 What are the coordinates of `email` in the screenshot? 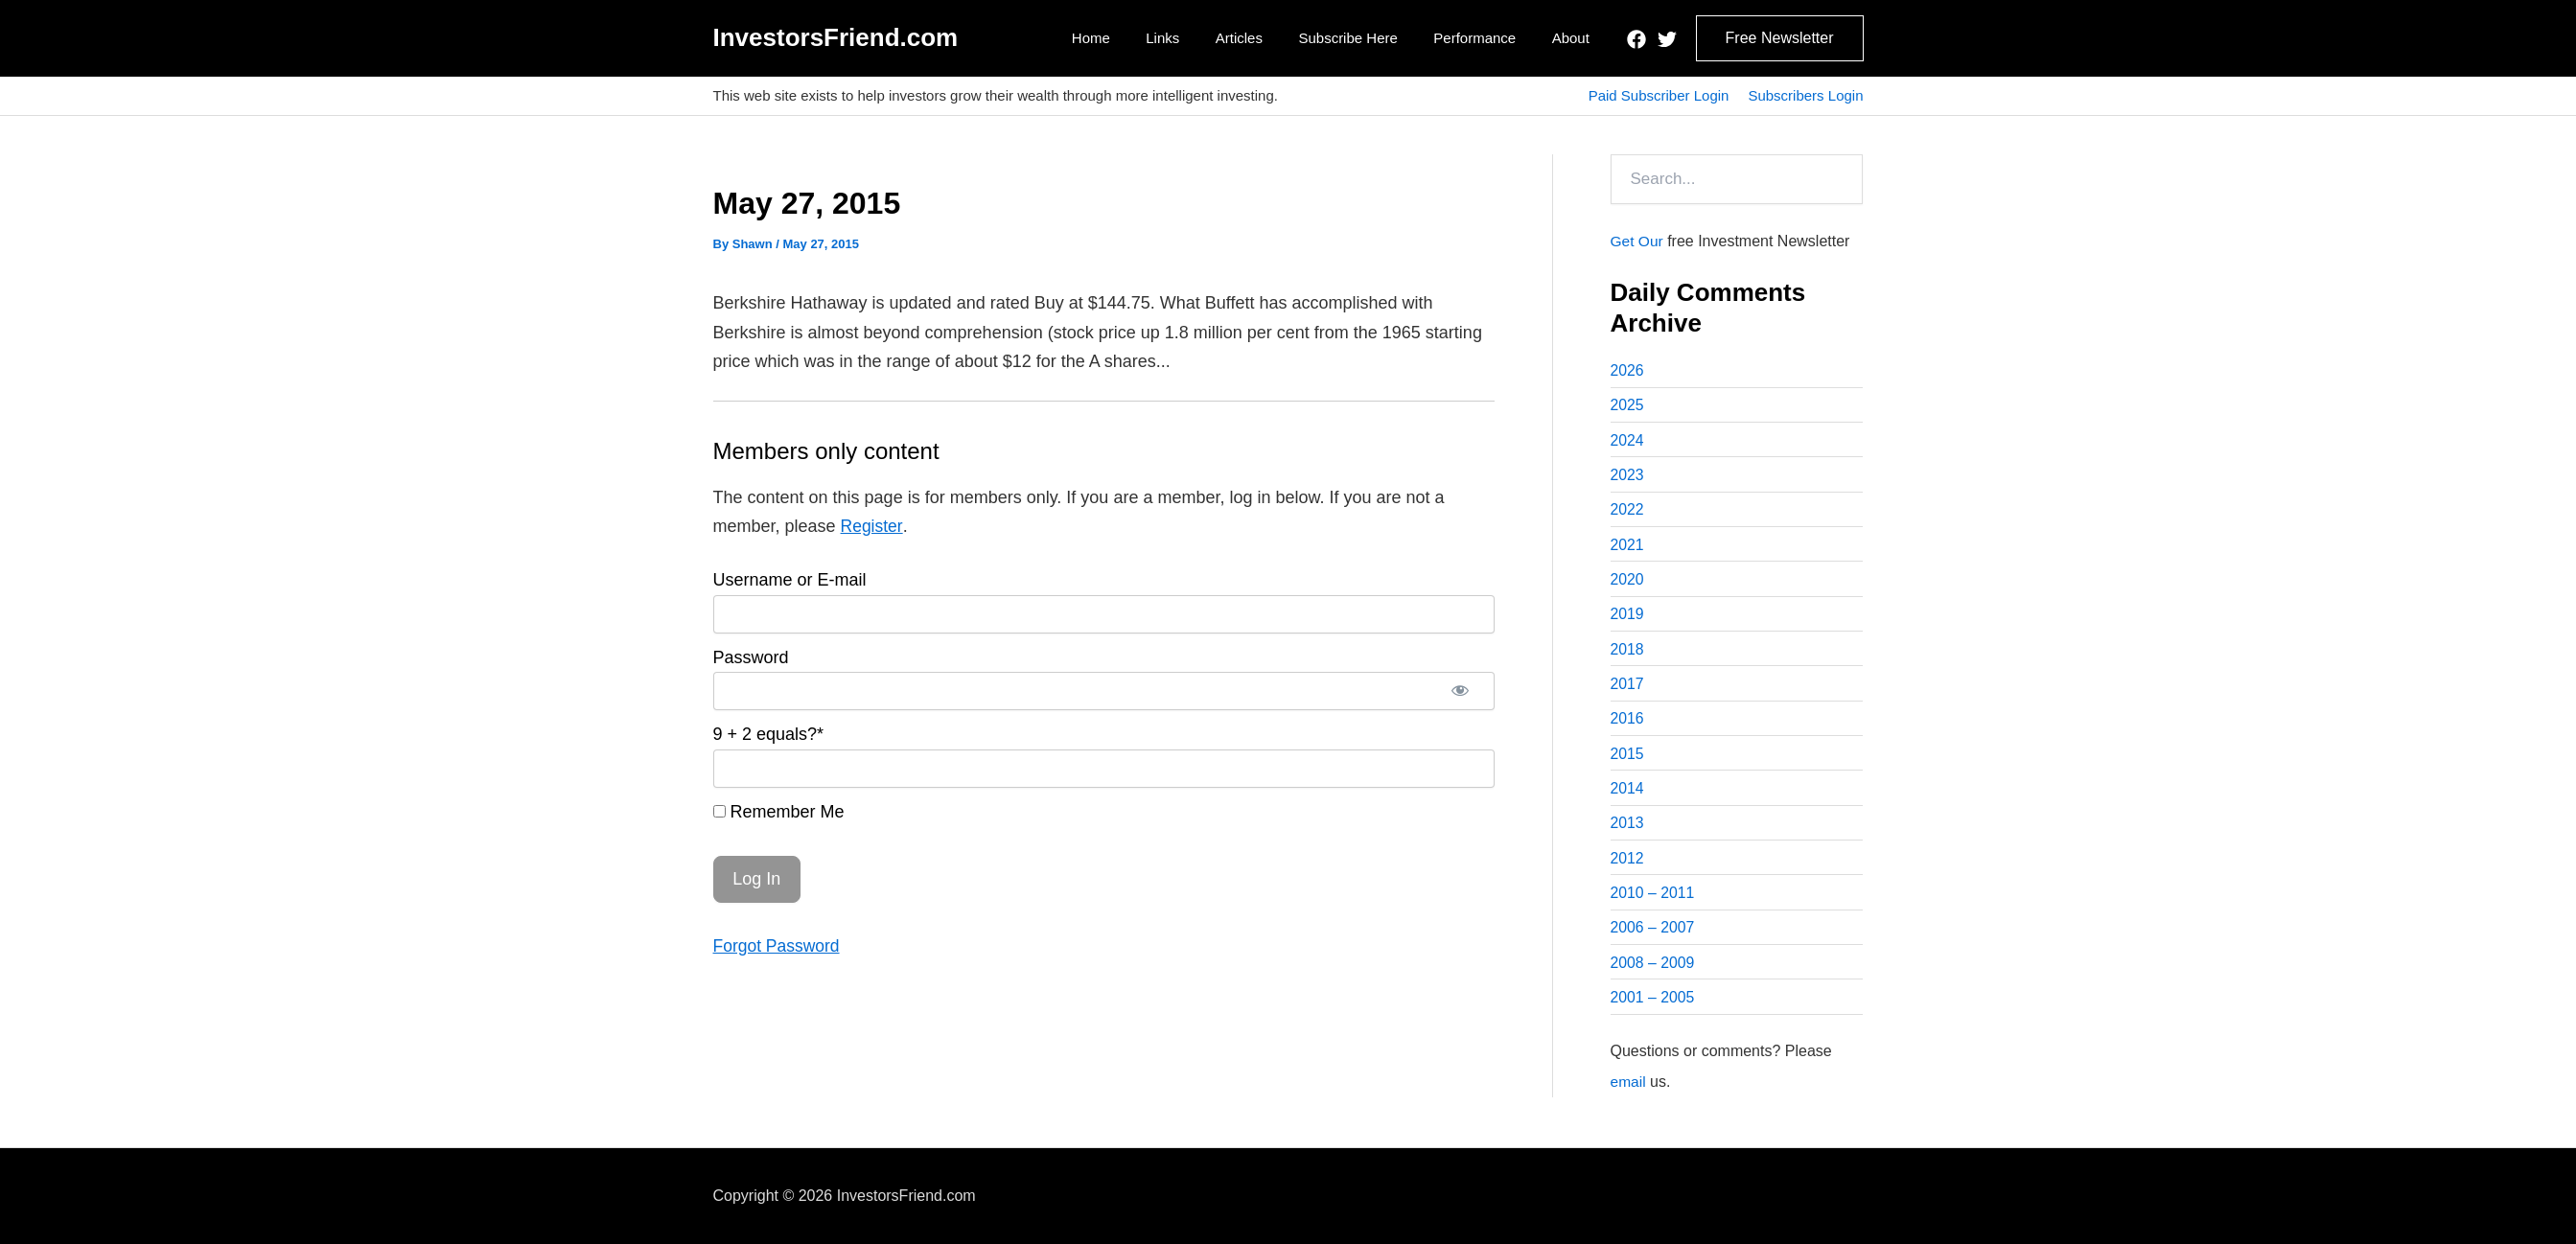 It's located at (1629, 1093).